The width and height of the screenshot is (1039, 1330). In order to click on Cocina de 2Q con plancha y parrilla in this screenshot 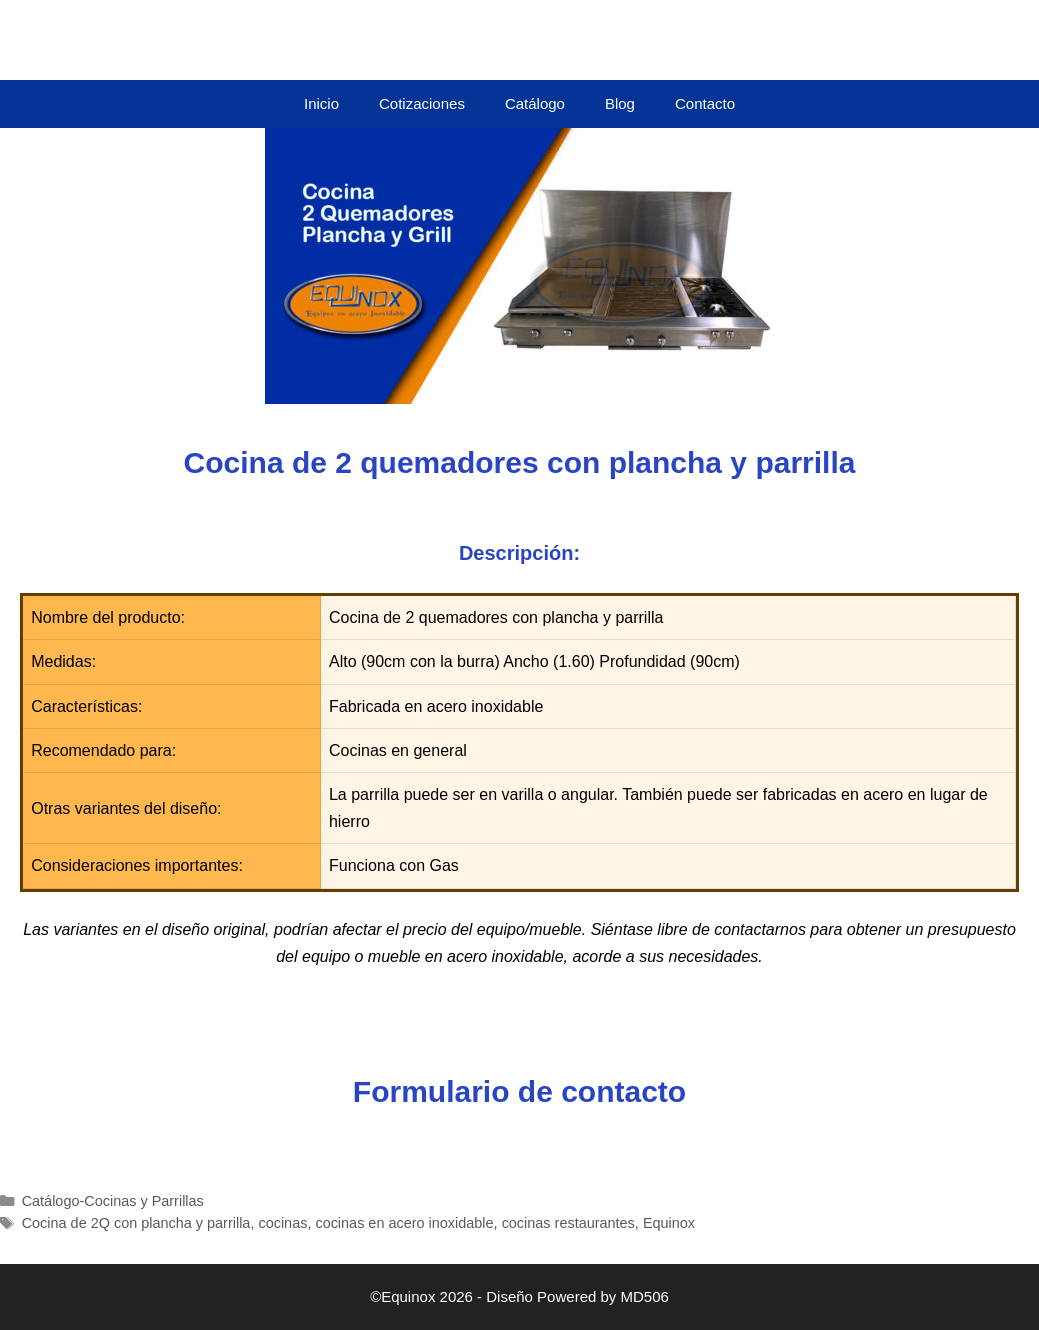, I will do `click(136, 1223)`.